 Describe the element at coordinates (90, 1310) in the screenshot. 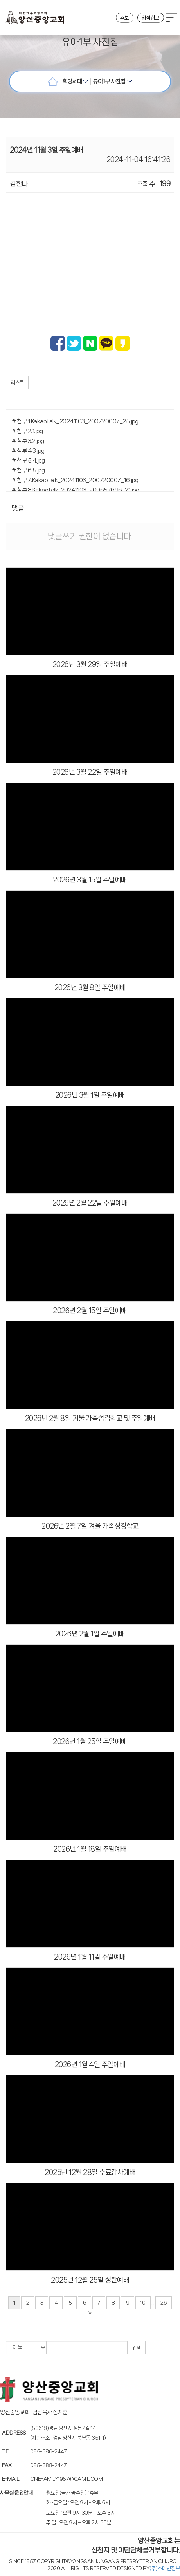

I see `2026년 2월 15일 주일예배` at that location.